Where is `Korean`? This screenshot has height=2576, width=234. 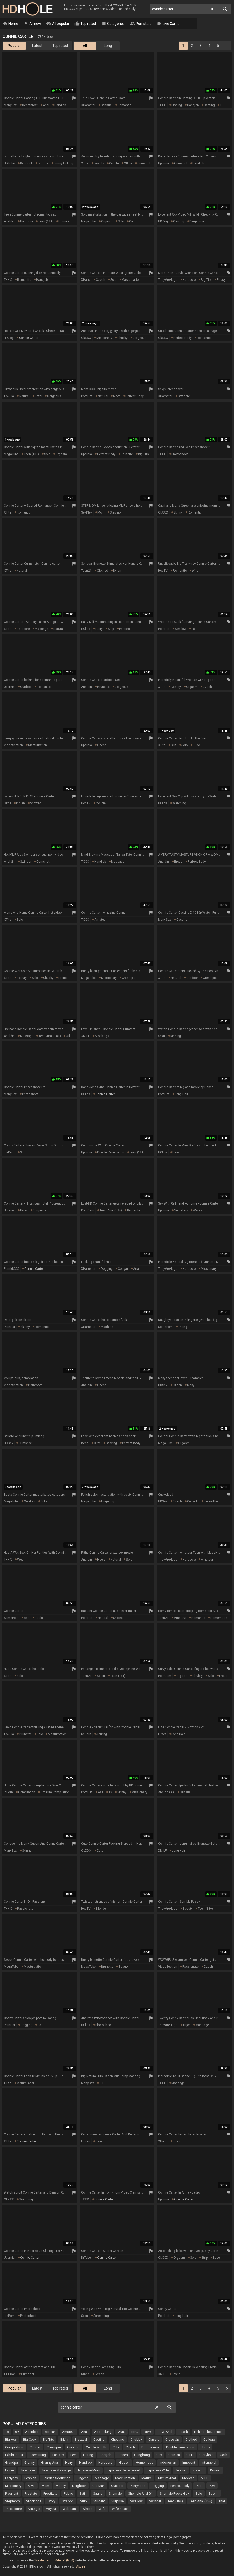
Korean is located at coordinates (215, 2470).